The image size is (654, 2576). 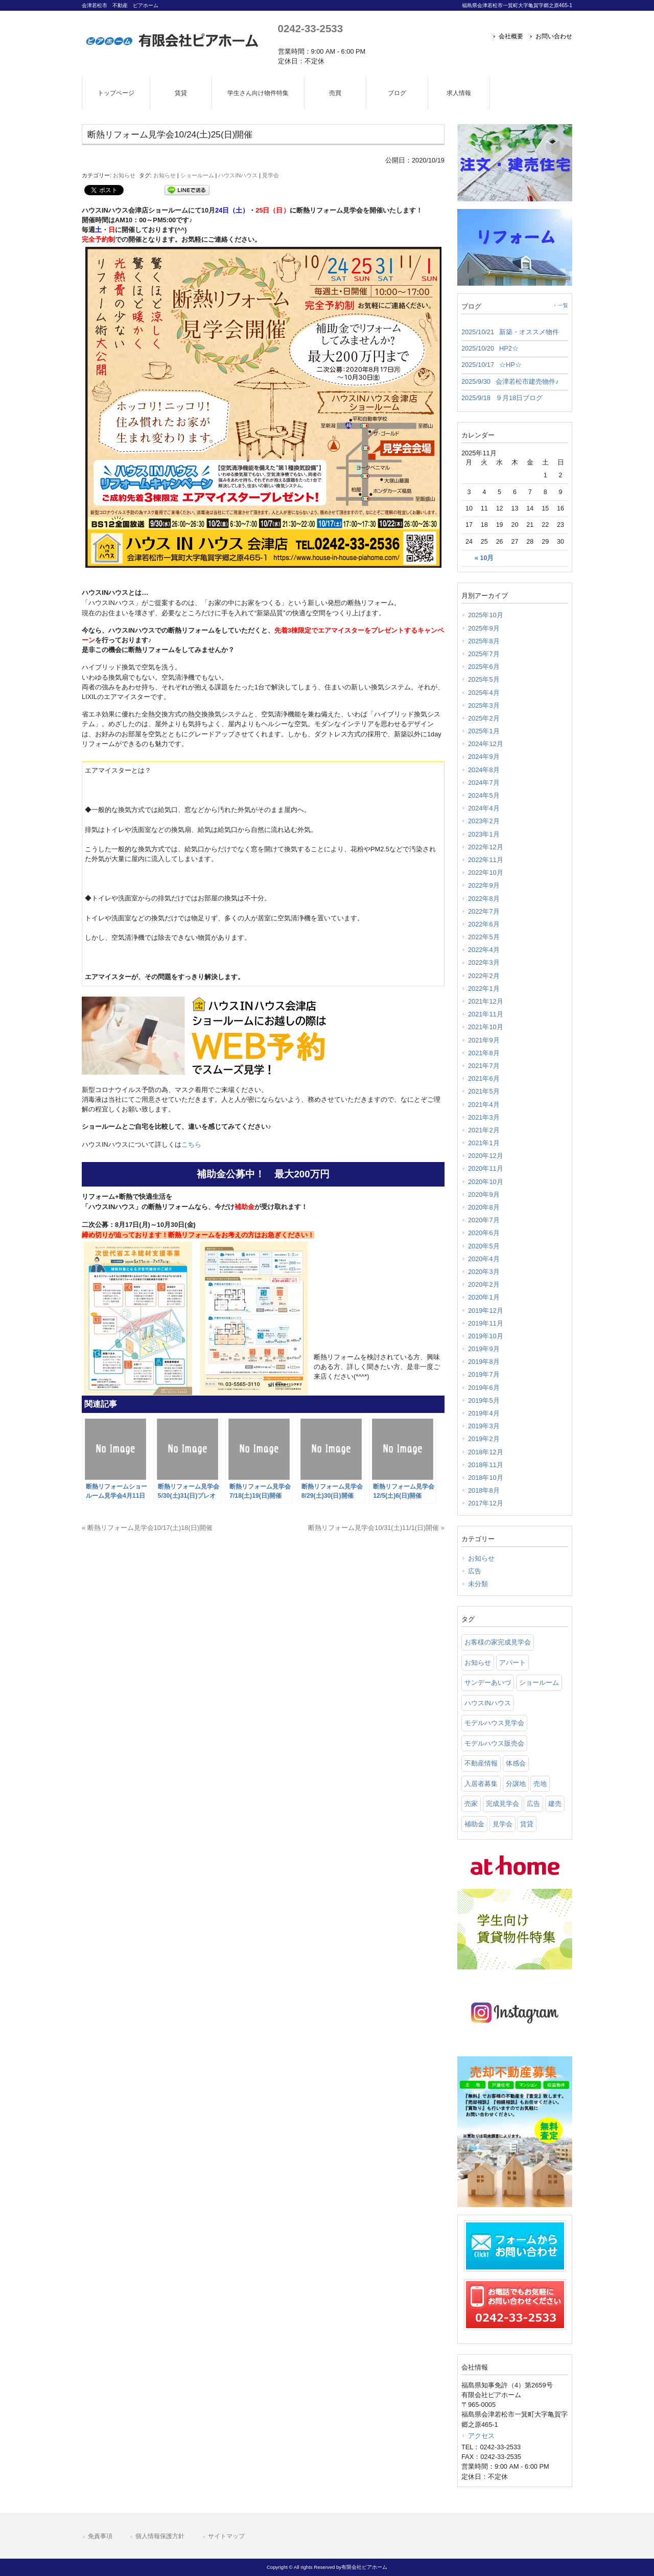 What do you see at coordinates (485, 1477) in the screenshot?
I see `2018年10月` at bounding box center [485, 1477].